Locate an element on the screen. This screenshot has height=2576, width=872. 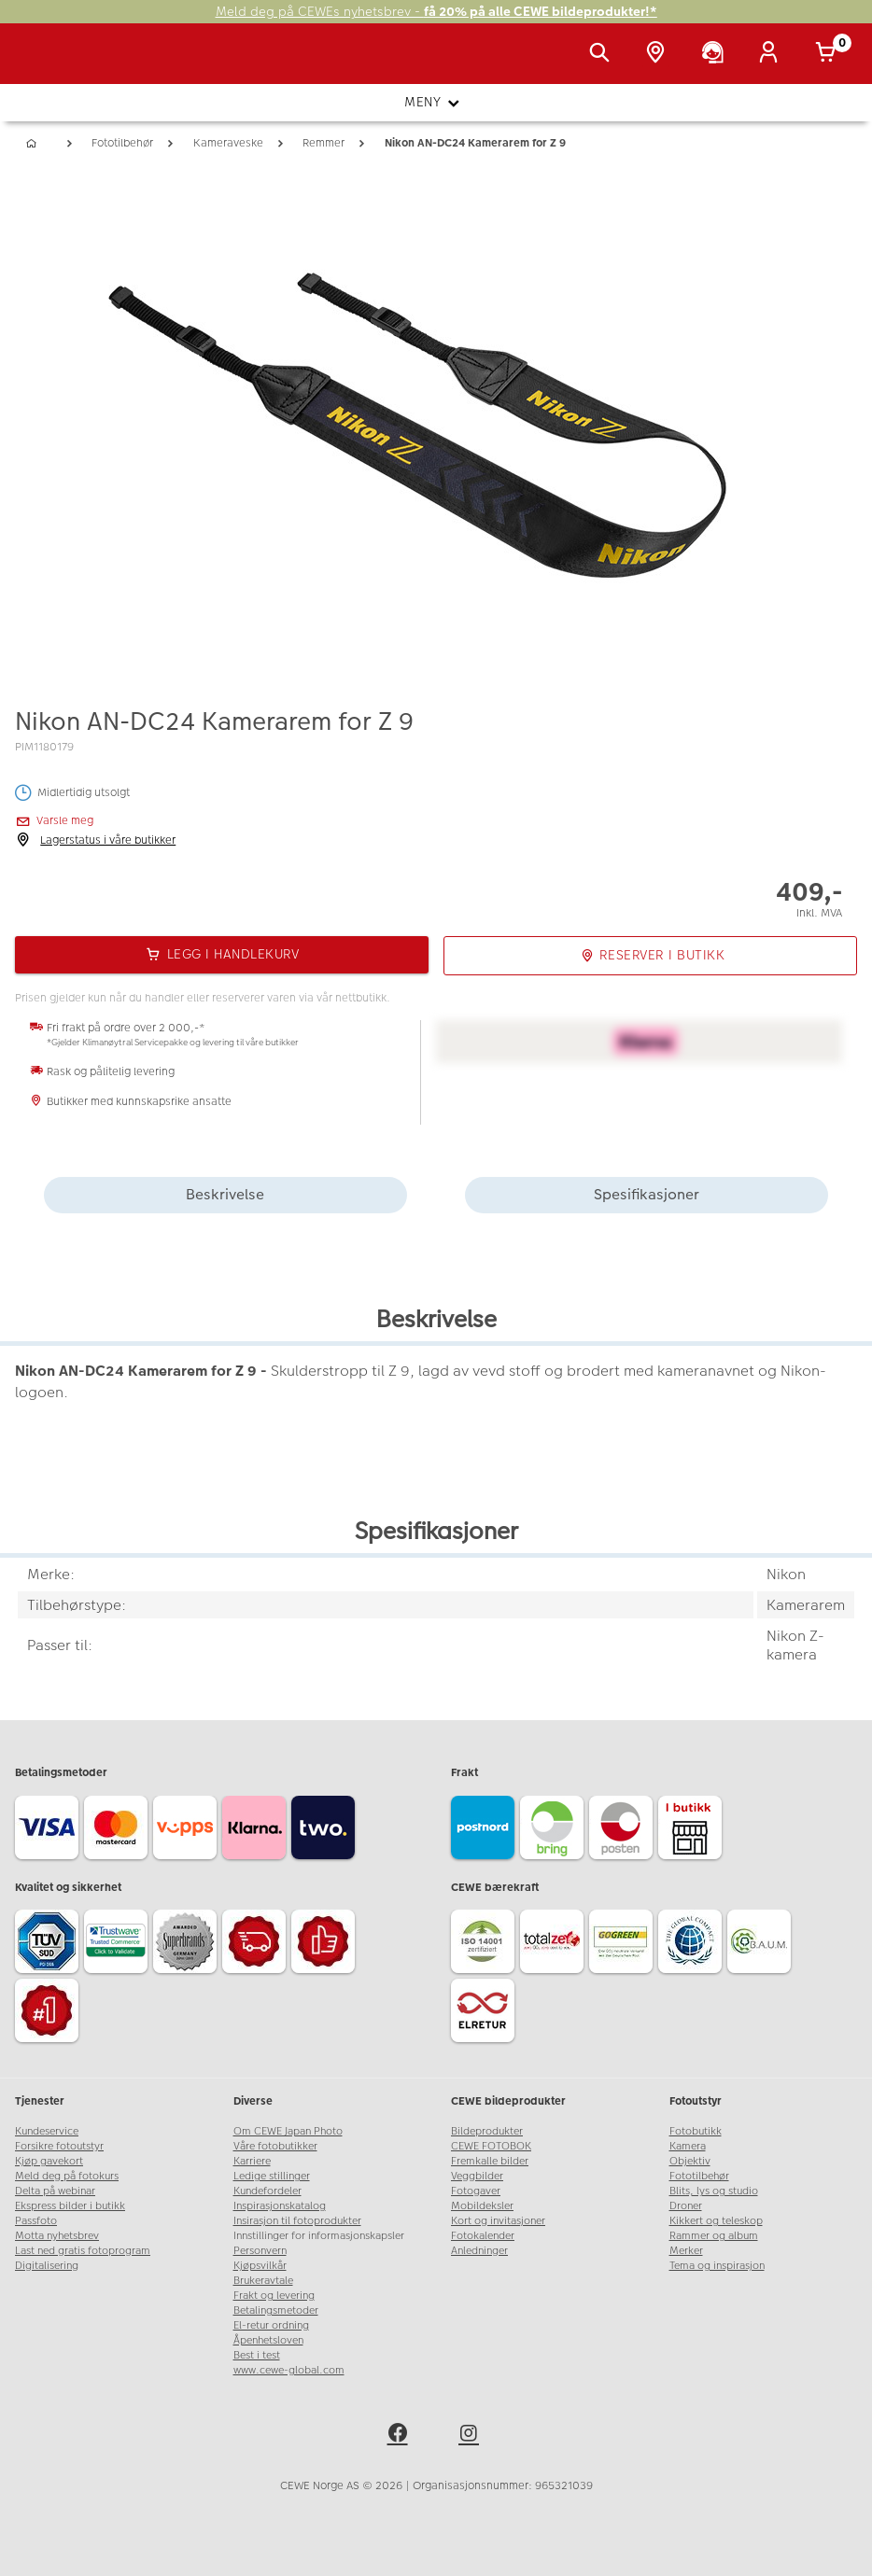
Fotobutikk is located at coordinates (695, 2131).